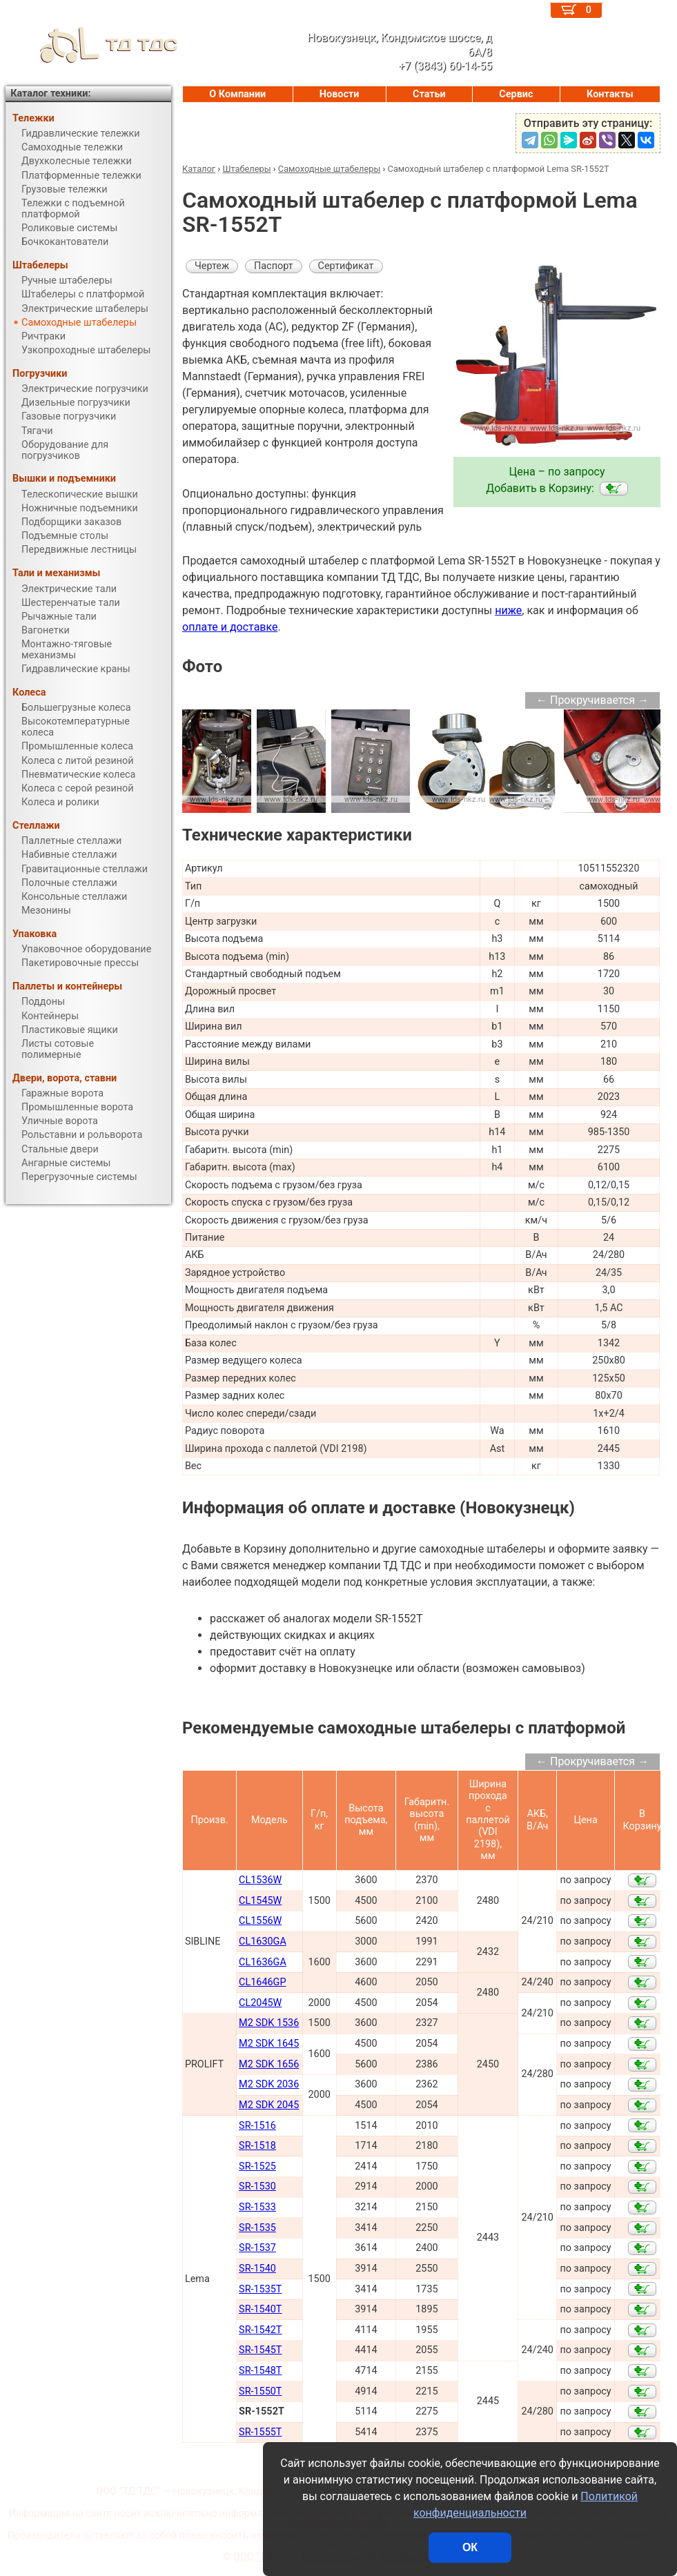 The width and height of the screenshot is (677, 2576). What do you see at coordinates (269, 2084) in the screenshot?
I see `M2 SDK 2036` at bounding box center [269, 2084].